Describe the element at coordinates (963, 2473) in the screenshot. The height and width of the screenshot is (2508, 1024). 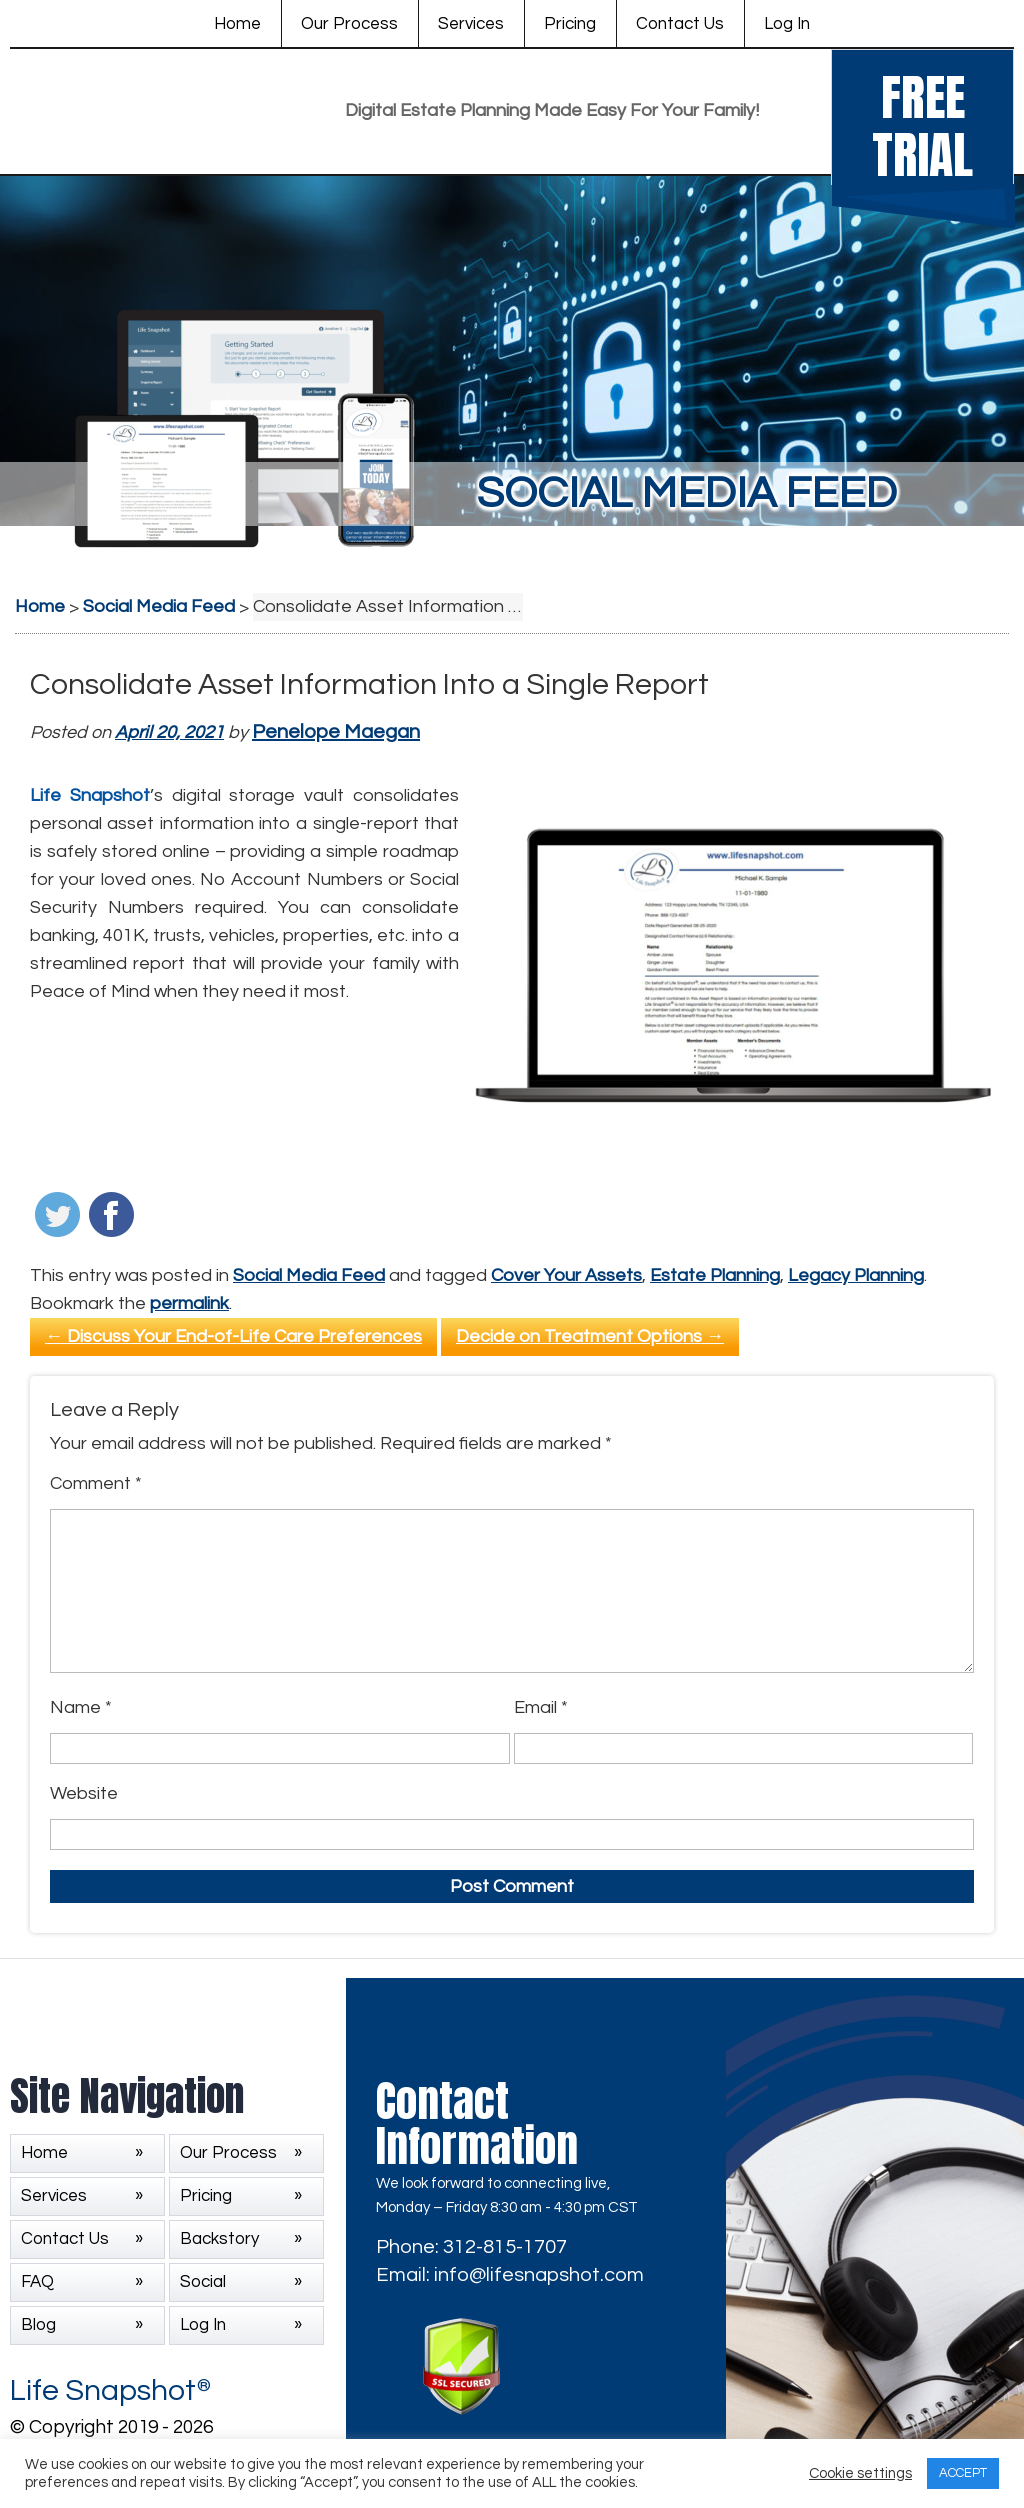
I see `ACCEPT [button]` at that location.